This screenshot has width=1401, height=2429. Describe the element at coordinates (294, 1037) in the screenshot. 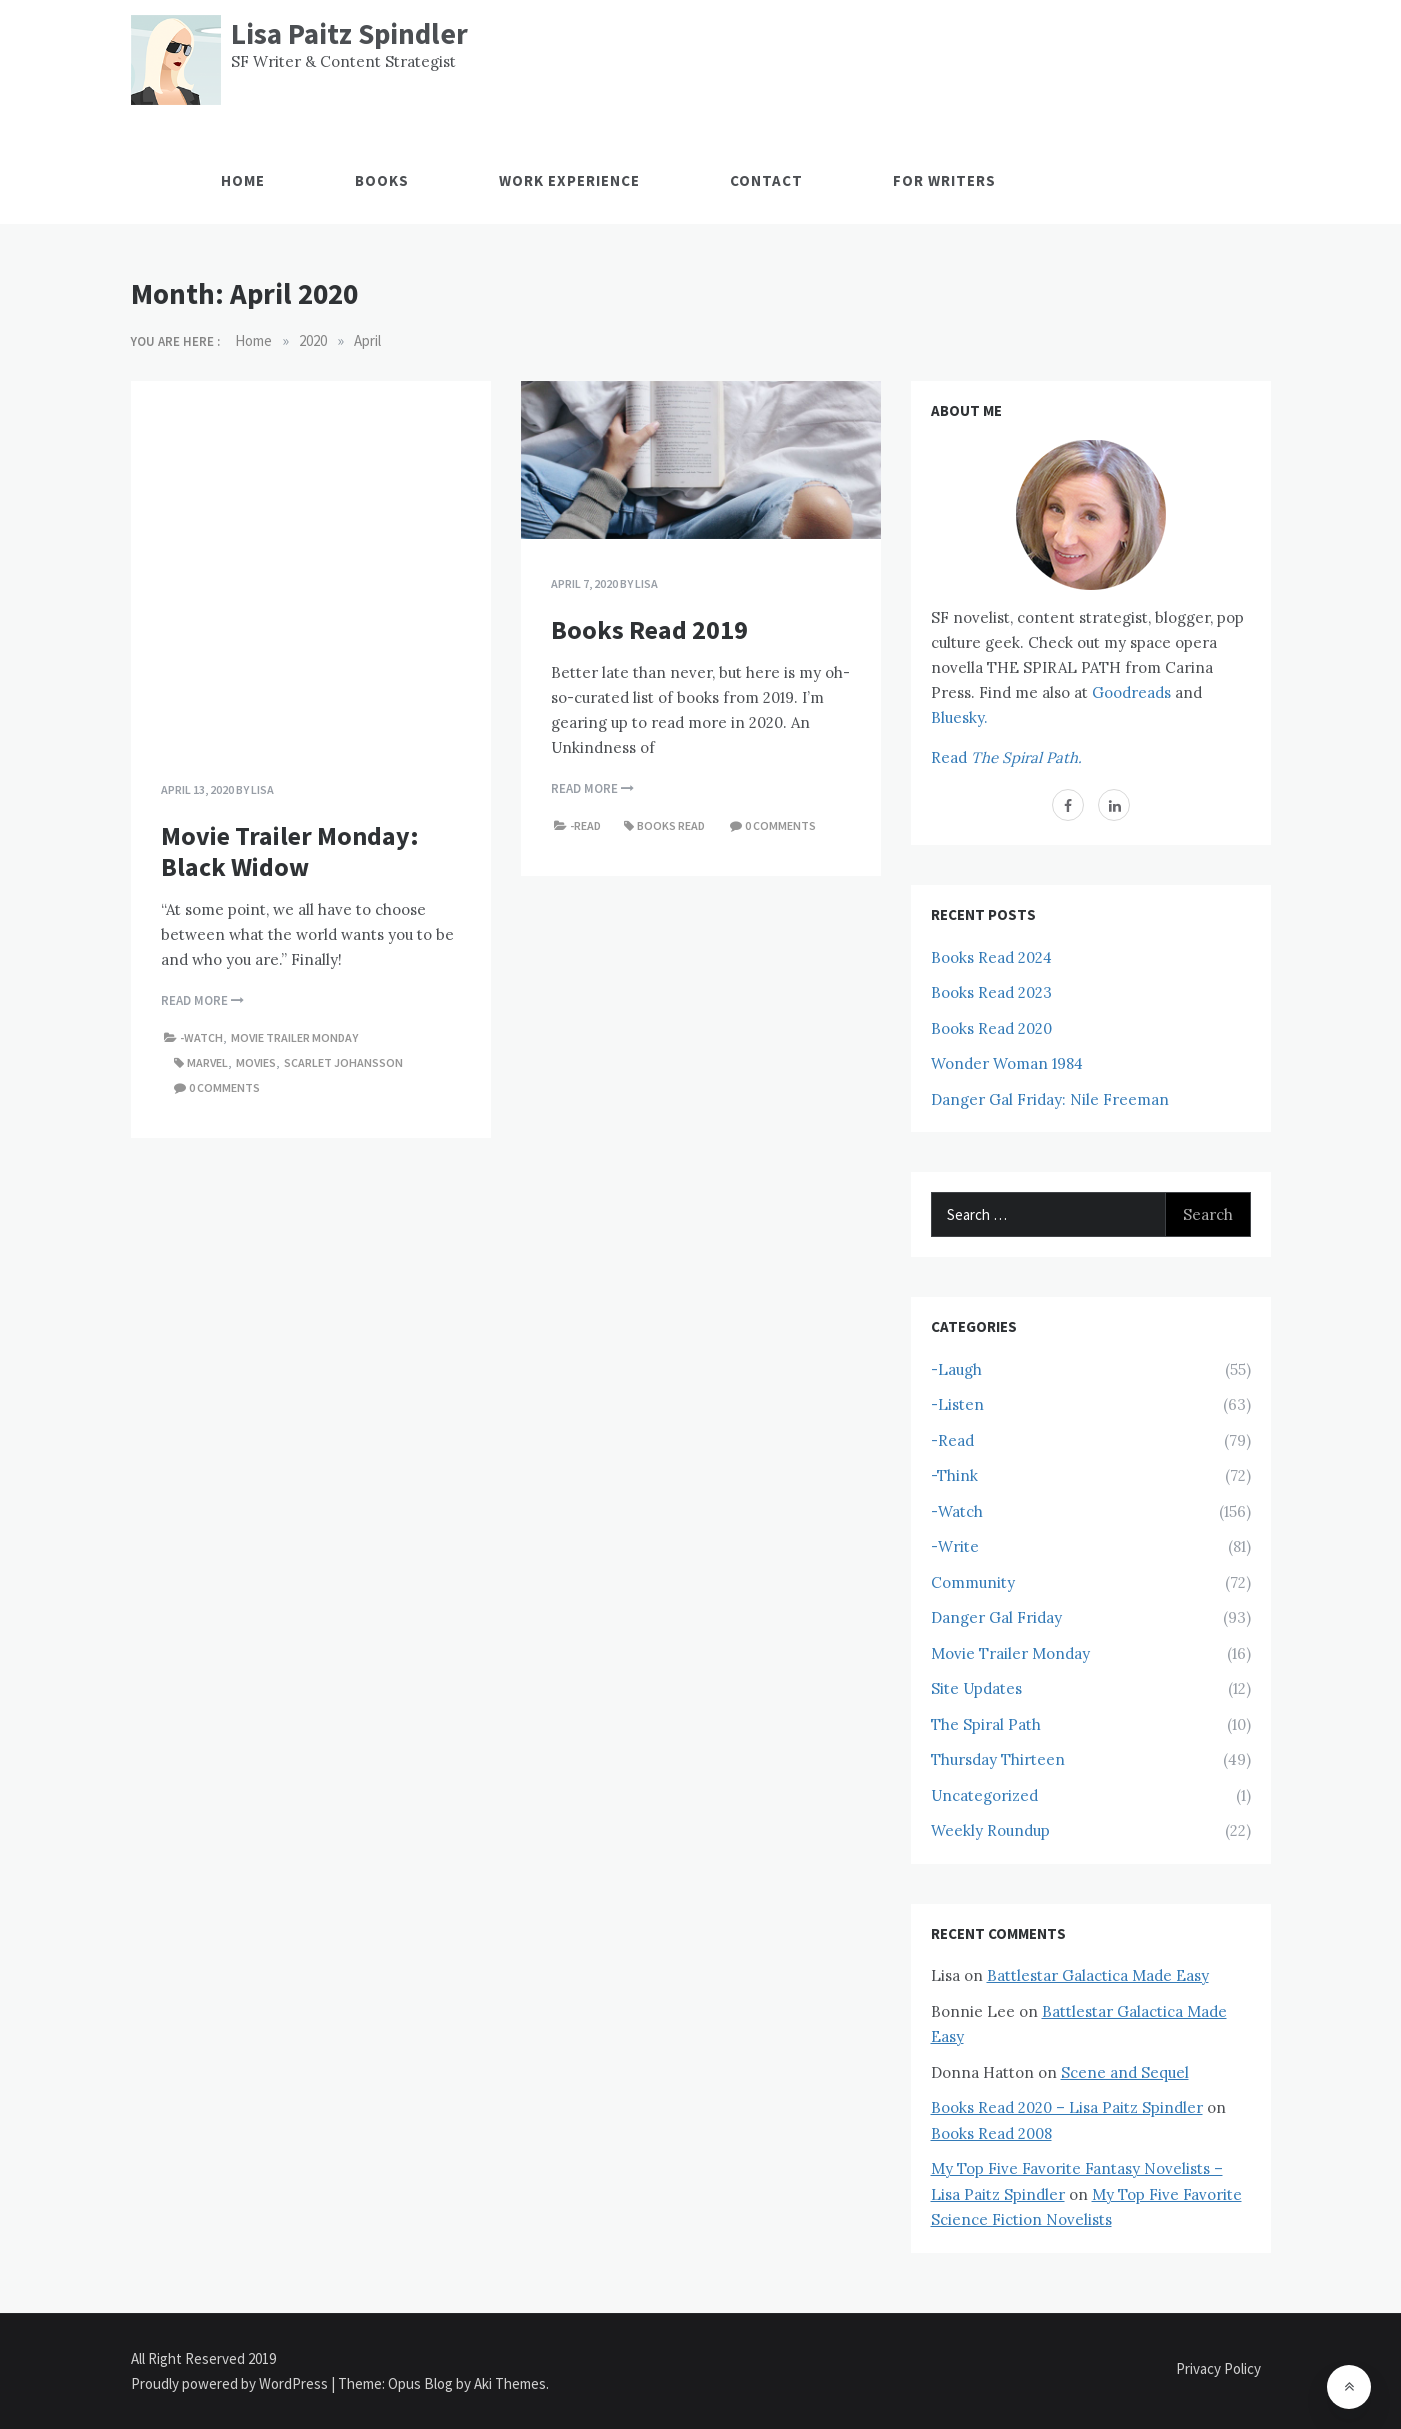

I see `Movie Trailer Monday` at that location.